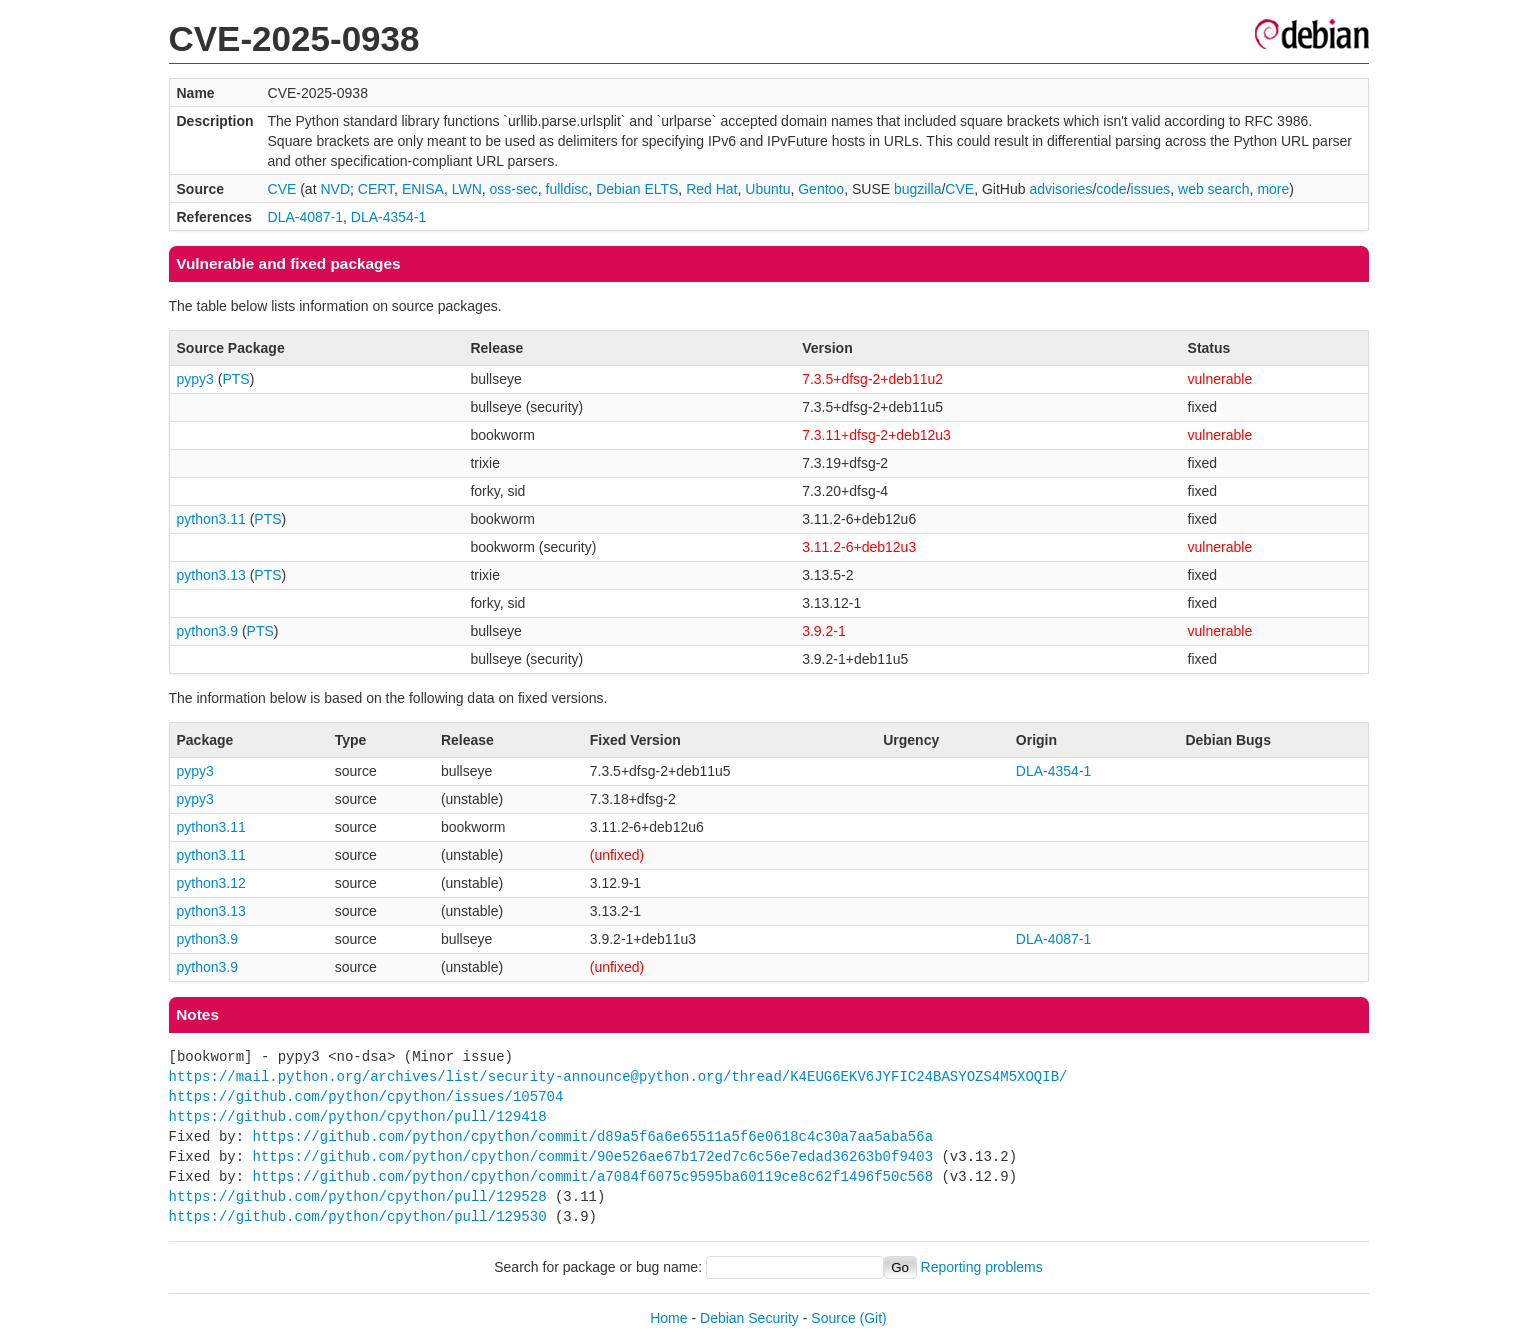 This screenshot has width=1537, height=1342. I want to click on https://github.com/python/cpython/commit/90e526ae67b172ed7c6c56e7edad36263b0f9403, so click(593, 1156).